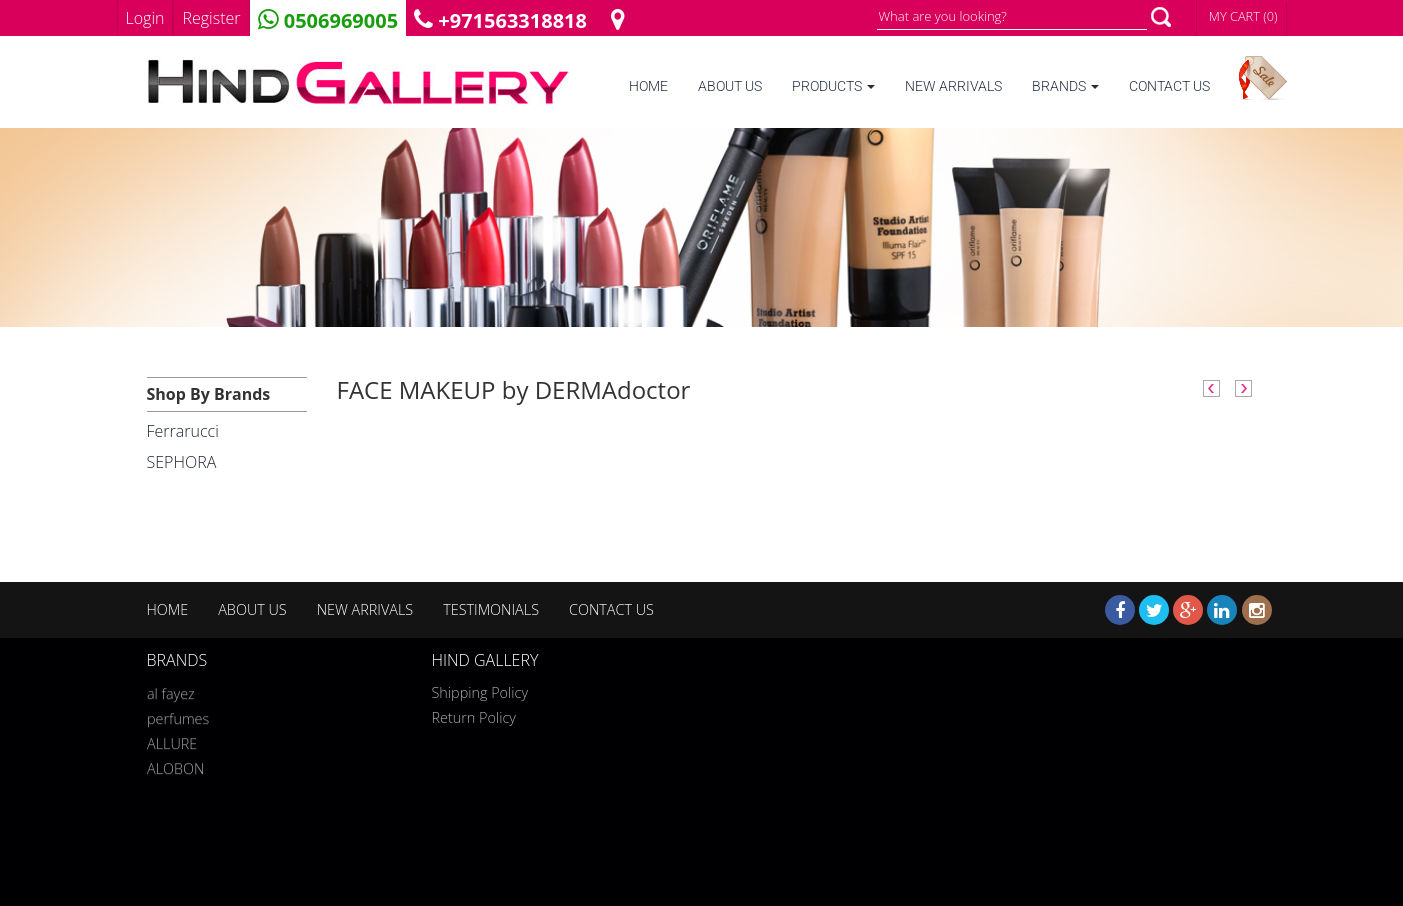 The width and height of the screenshot is (1403, 906). What do you see at coordinates (480, 692) in the screenshot?
I see `Shipping Policy` at bounding box center [480, 692].